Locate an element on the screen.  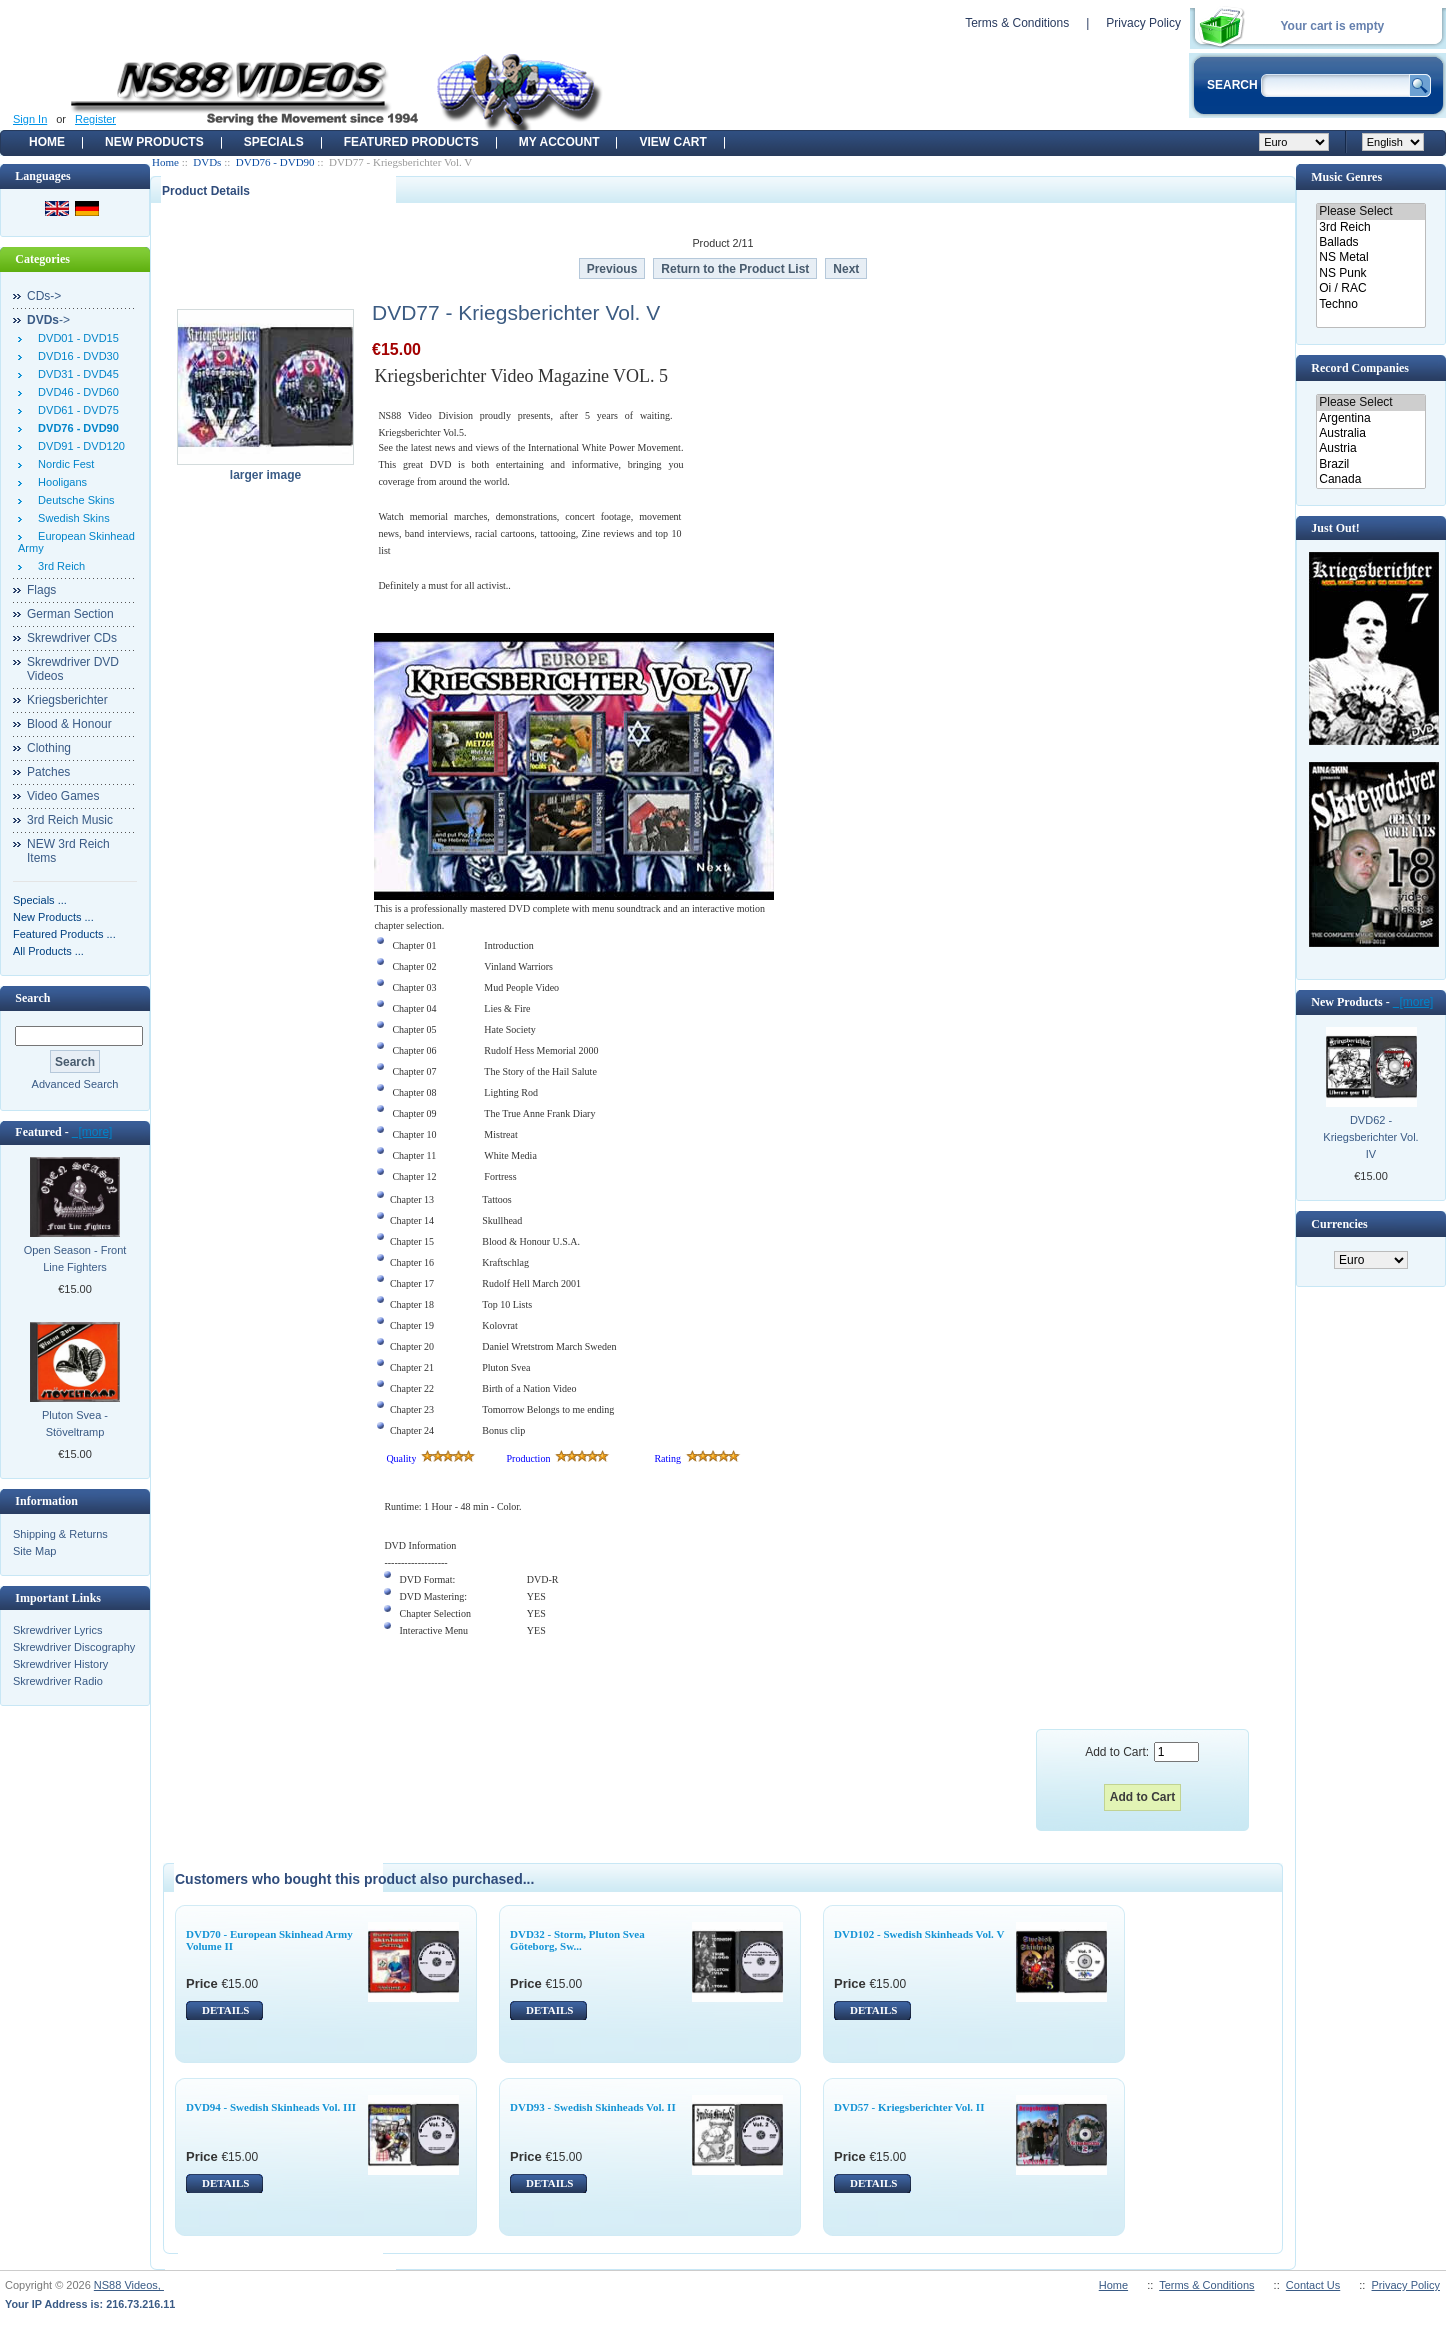
Patches is located at coordinates (48, 772).